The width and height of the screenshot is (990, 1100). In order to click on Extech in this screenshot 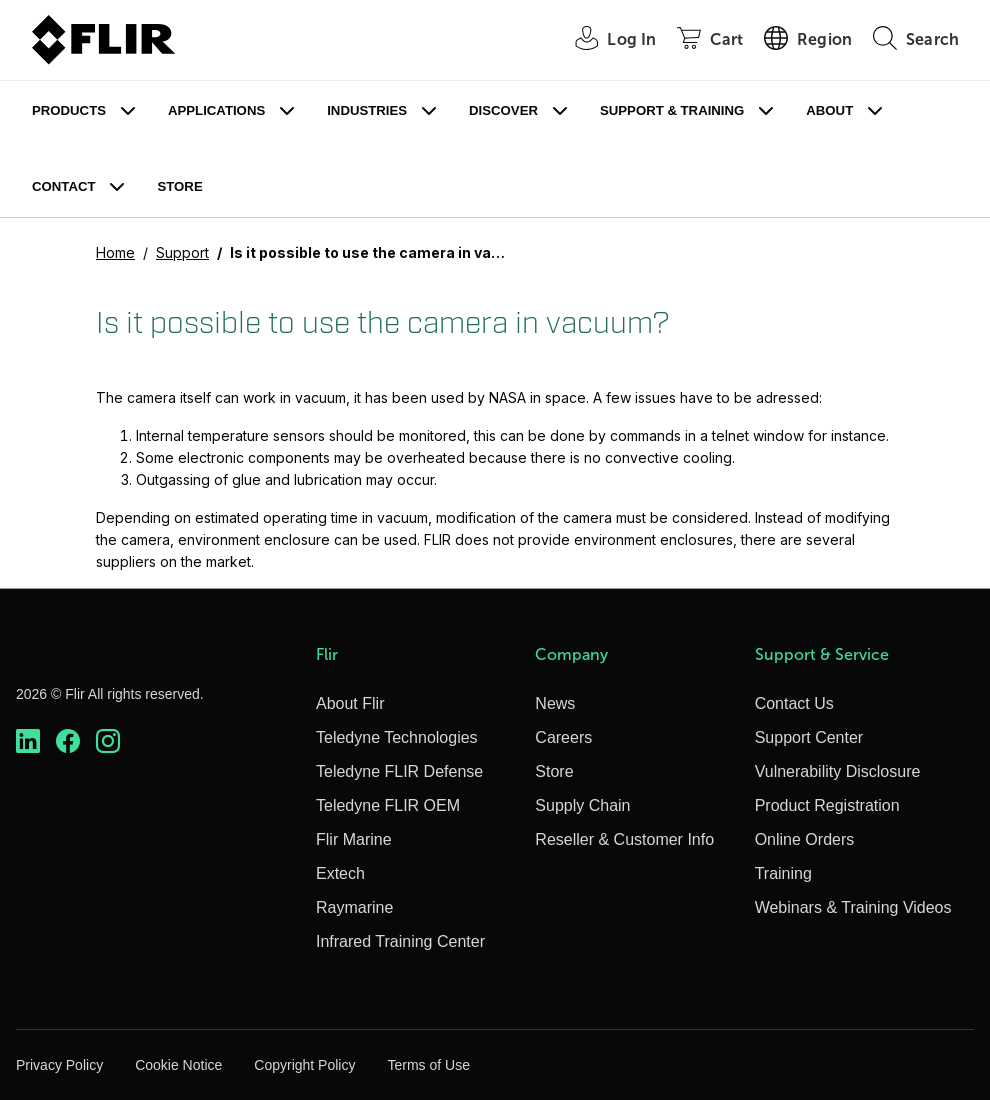, I will do `click(340, 873)`.